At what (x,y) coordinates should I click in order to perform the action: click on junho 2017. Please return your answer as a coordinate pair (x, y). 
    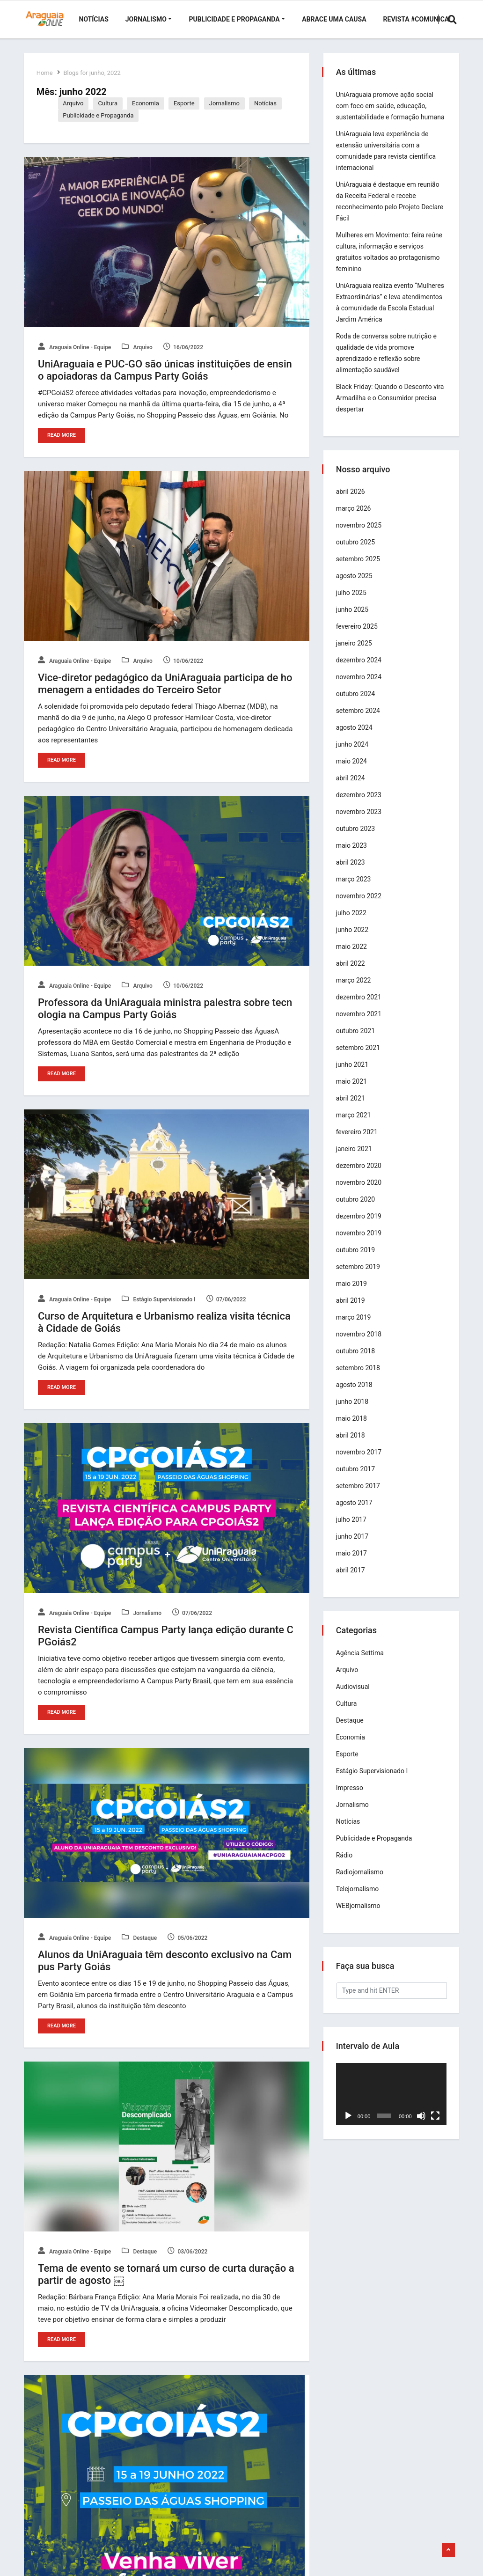
    Looking at the image, I should click on (353, 1547).